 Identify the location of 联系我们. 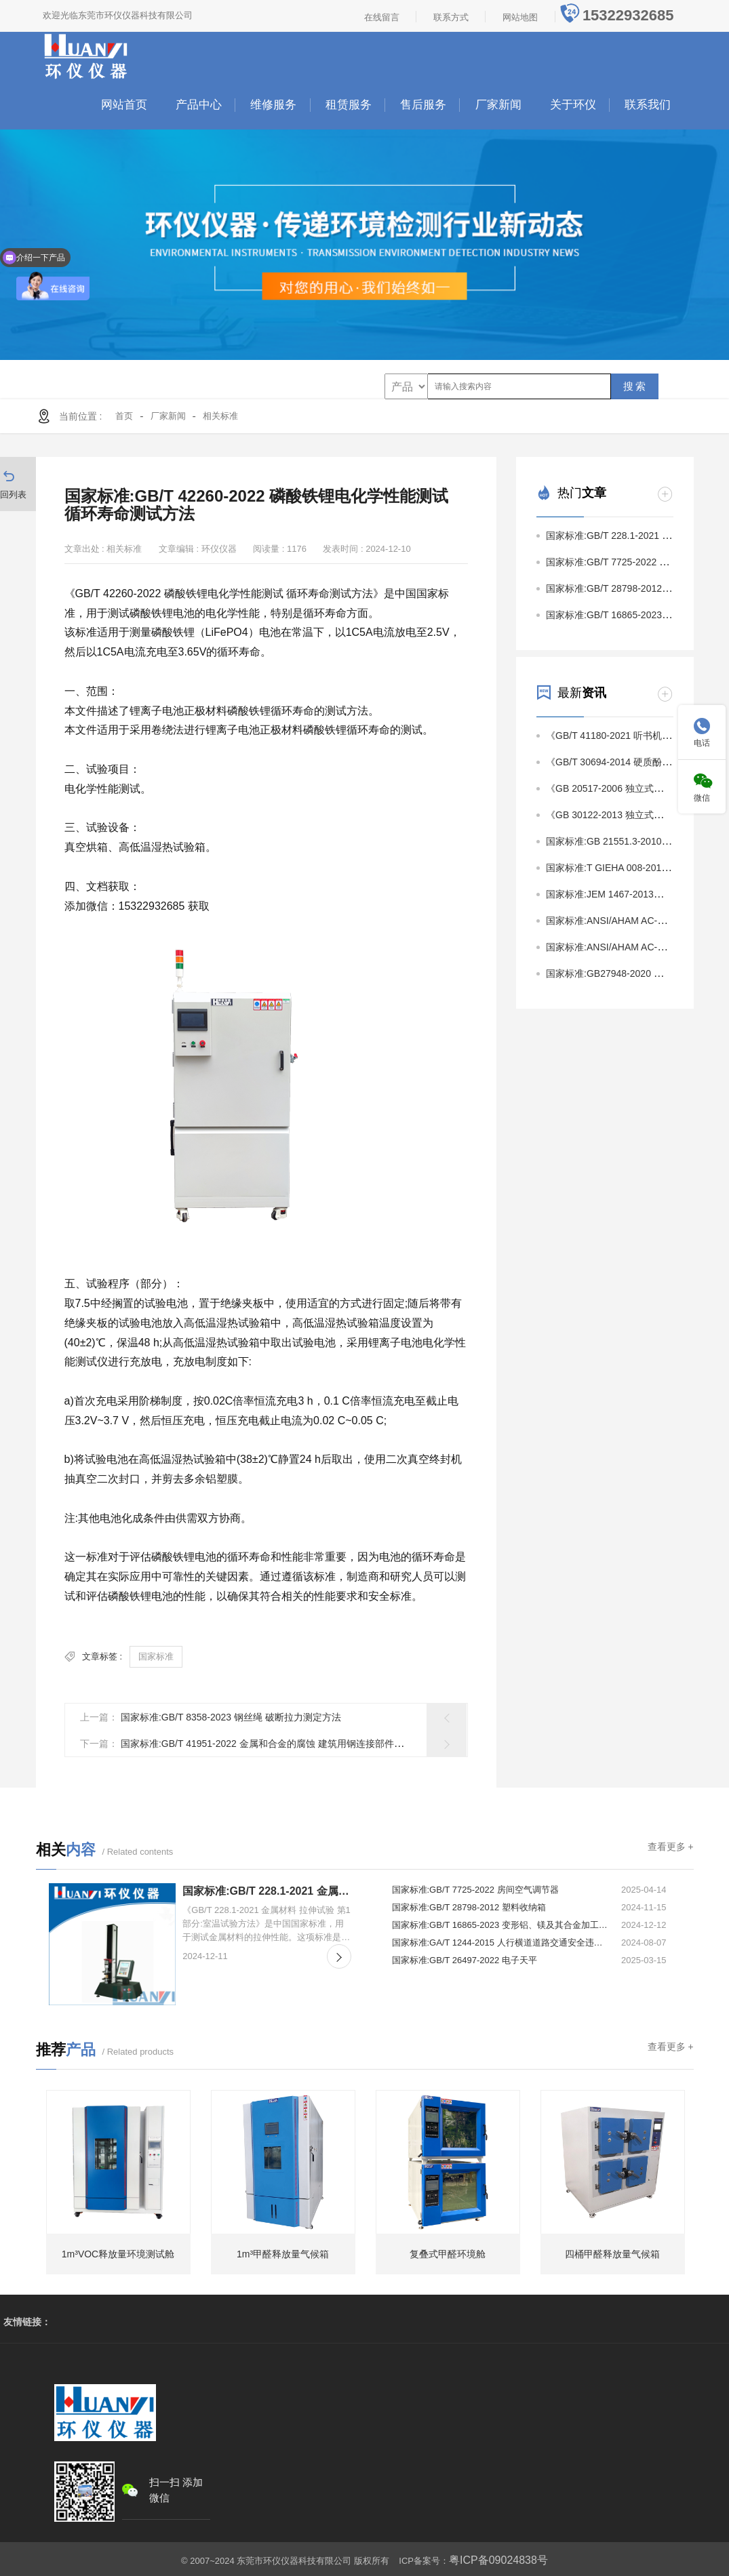
(648, 104).